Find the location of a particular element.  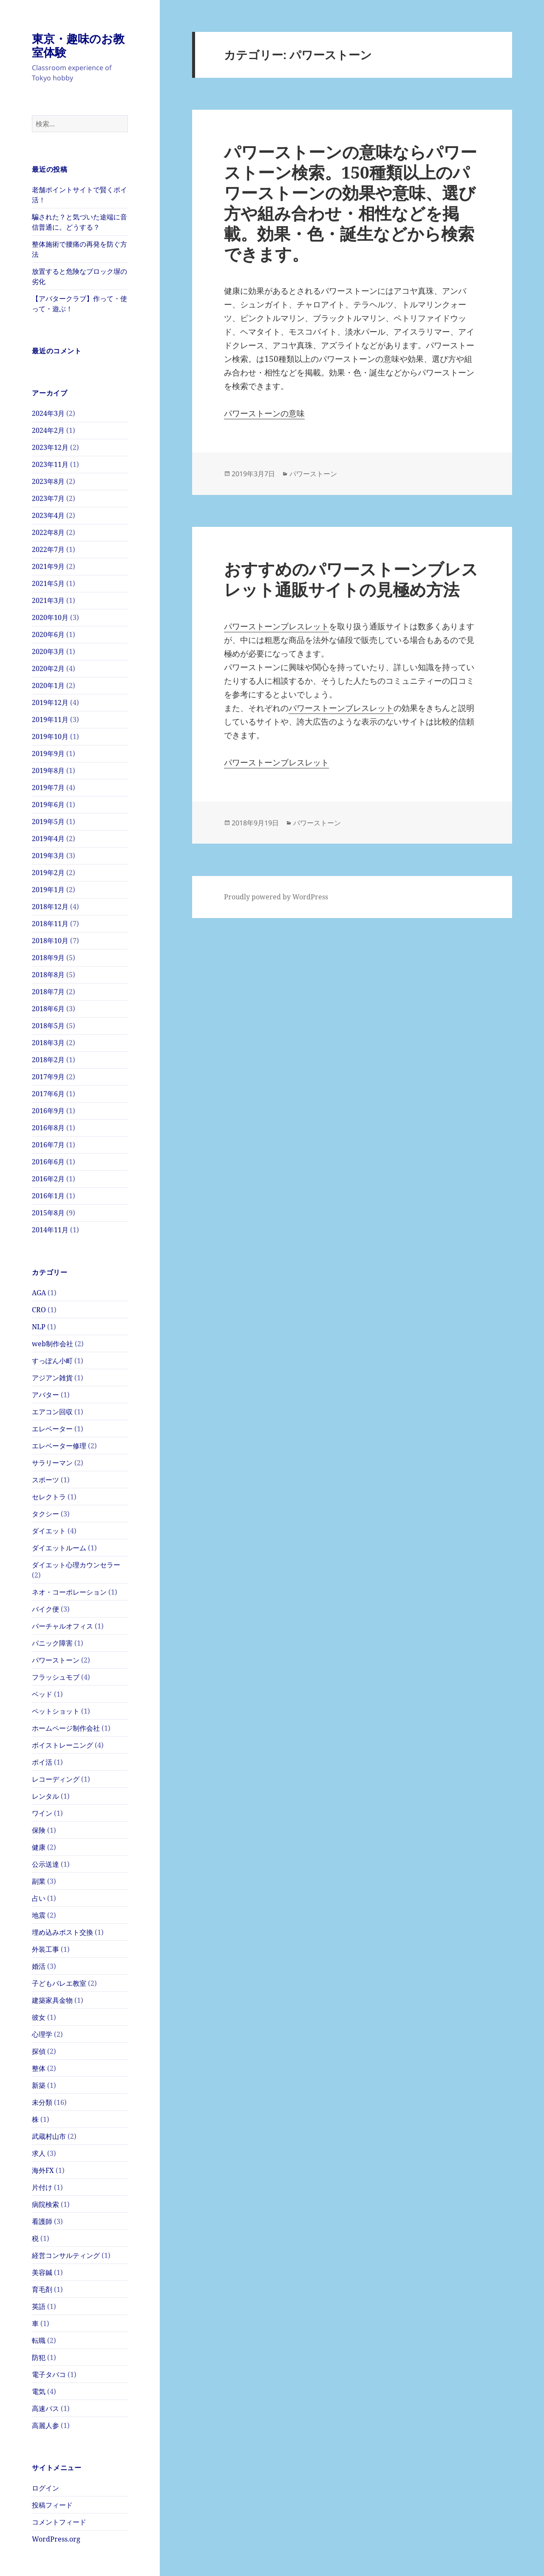

ホームページ制作会社 is located at coordinates (66, 1728).